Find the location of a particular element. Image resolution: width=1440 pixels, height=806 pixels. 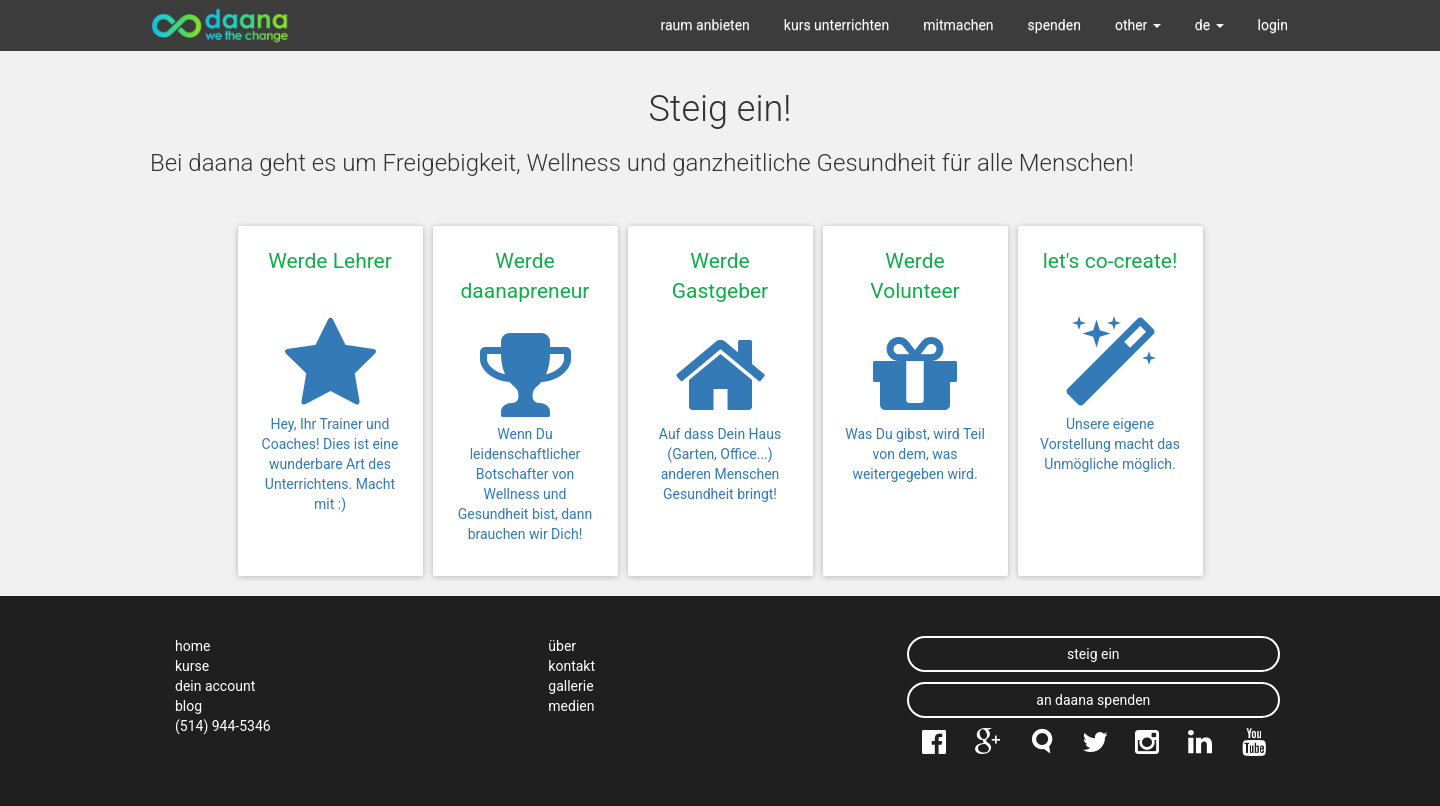

medien is located at coordinates (571, 706).